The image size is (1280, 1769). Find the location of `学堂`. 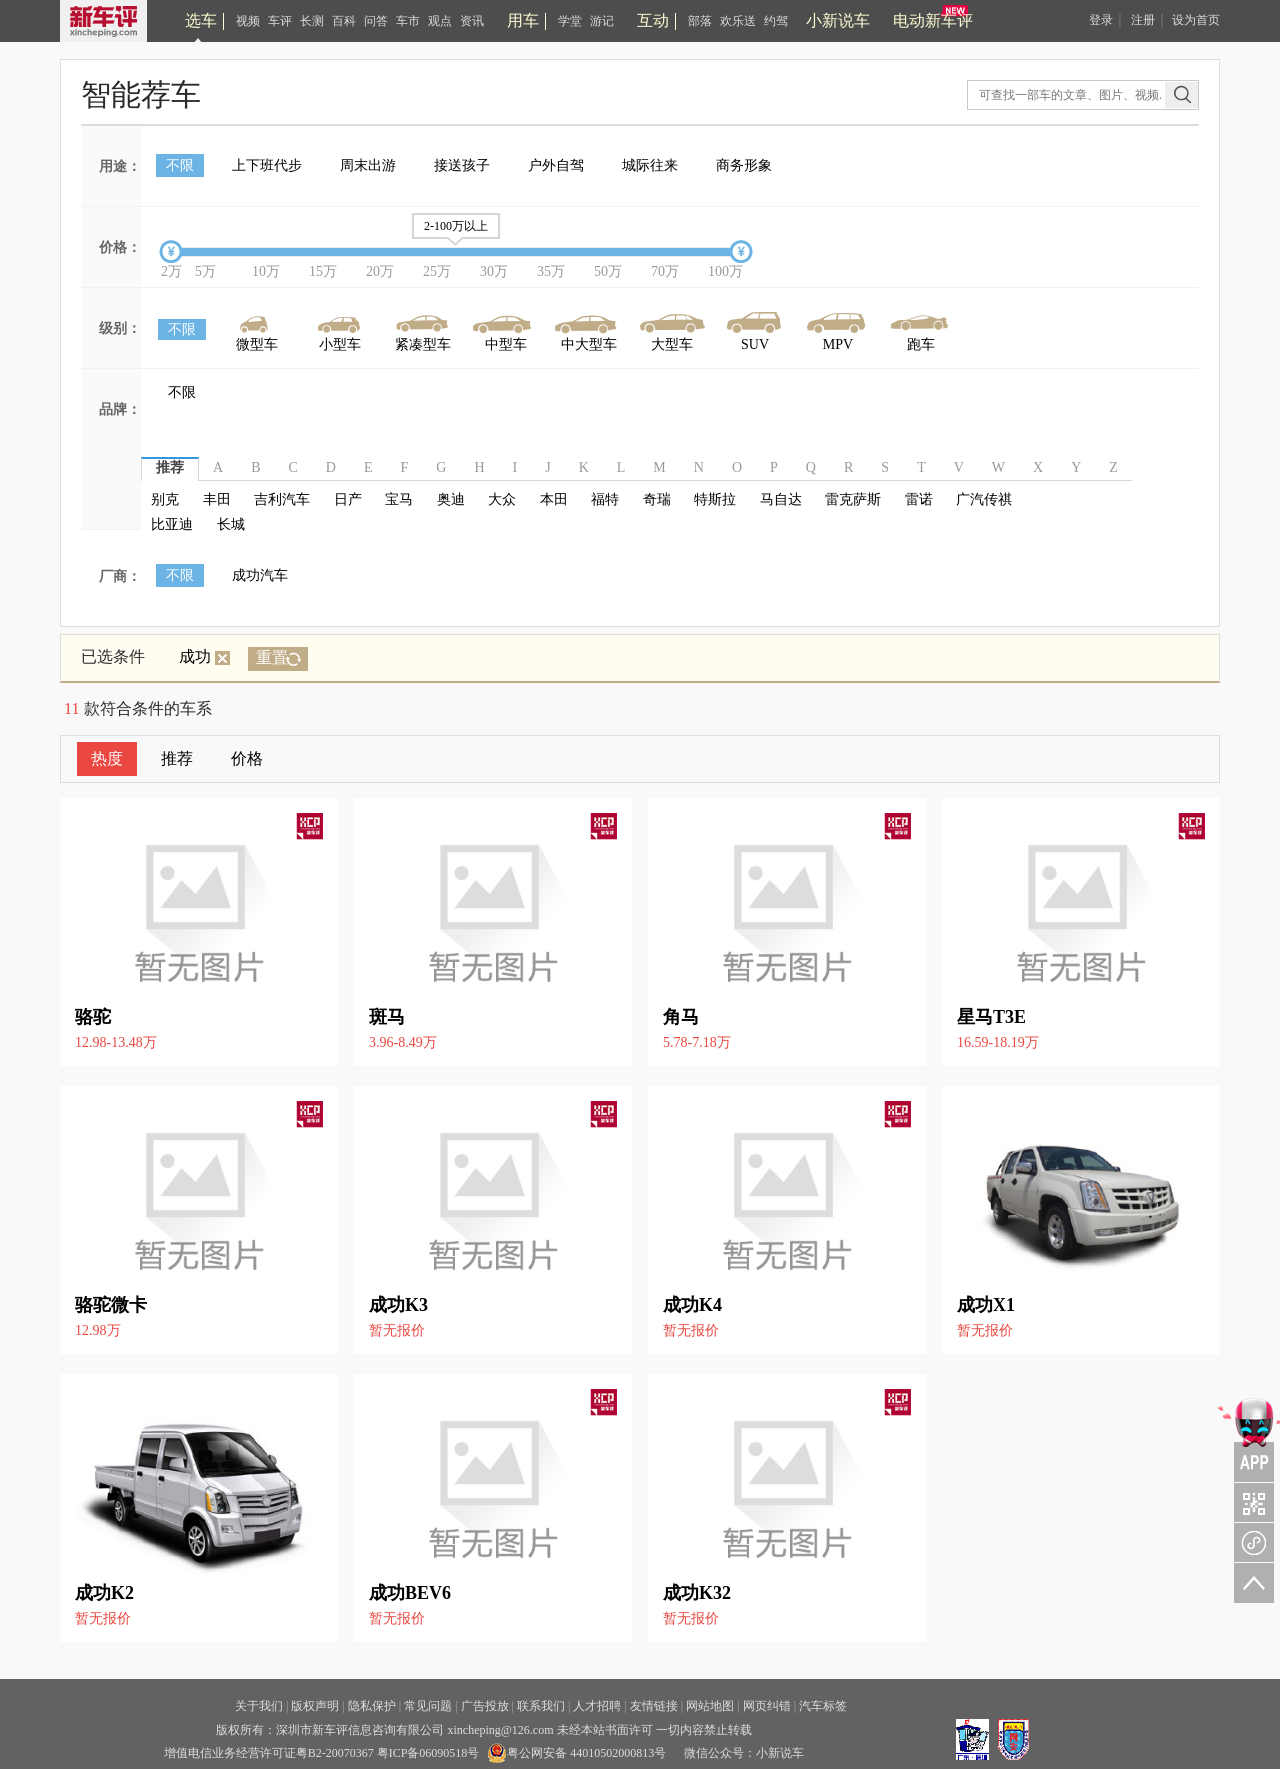

学堂 is located at coordinates (570, 21).